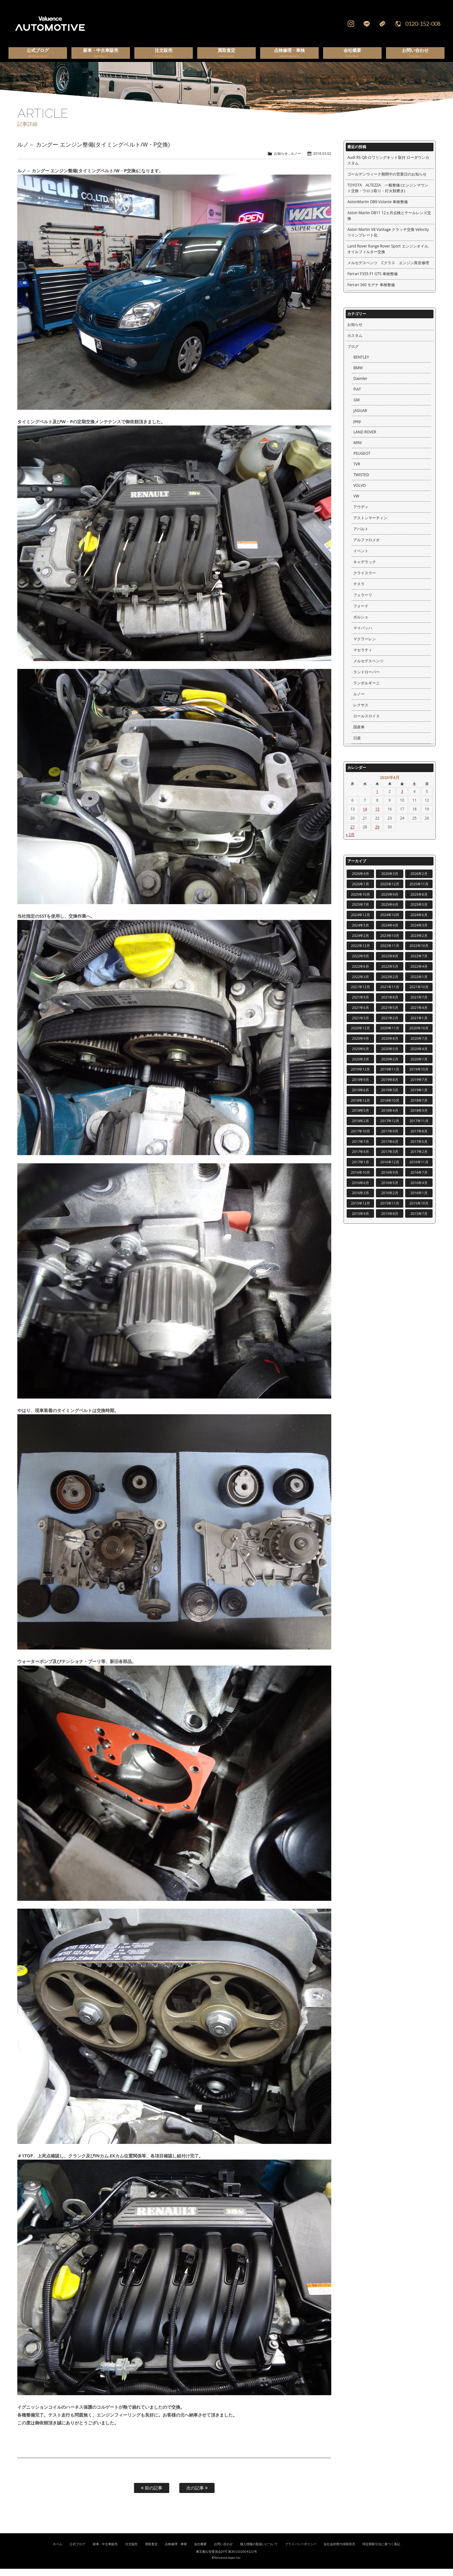 The height and width of the screenshot is (2576, 453). Describe the element at coordinates (360, 901) in the screenshot. I see `2025年10月` at that location.